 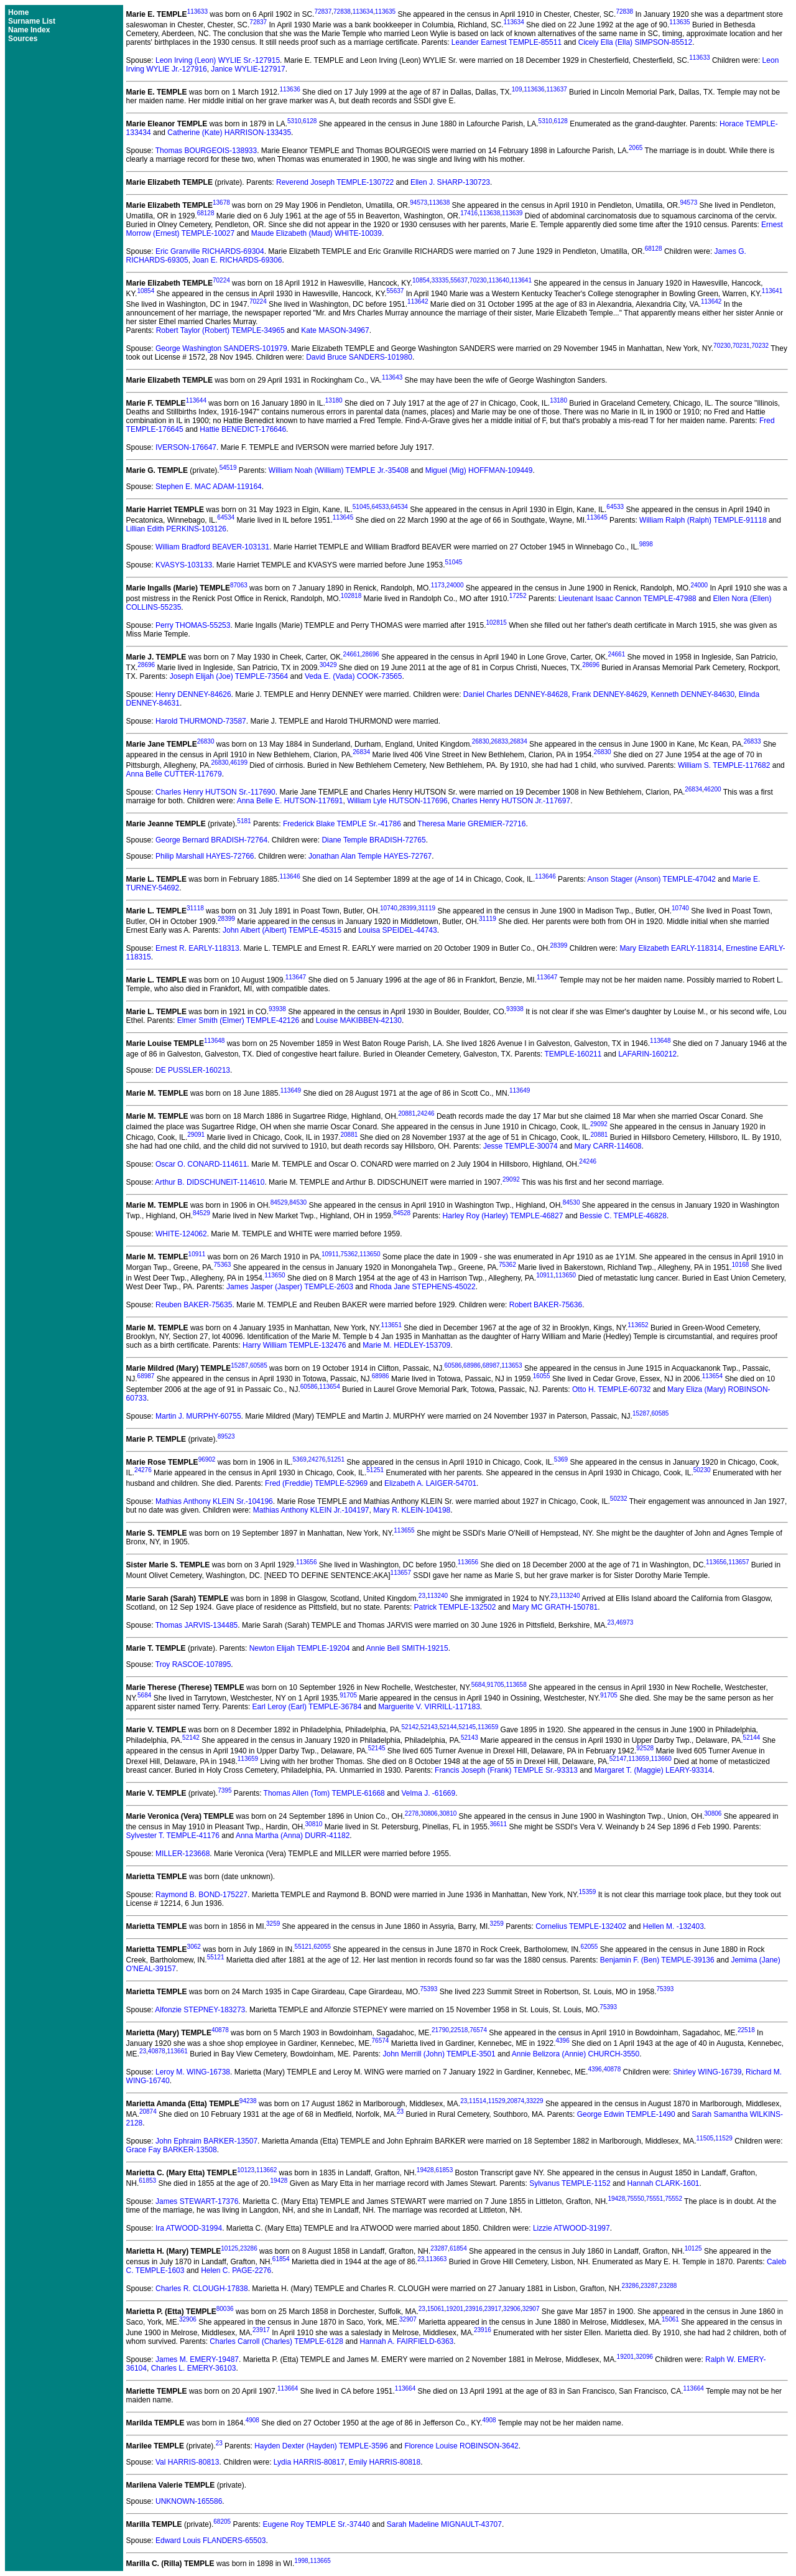 What do you see at coordinates (243, 429) in the screenshot?
I see `Hattie BENEDICT-176646` at bounding box center [243, 429].